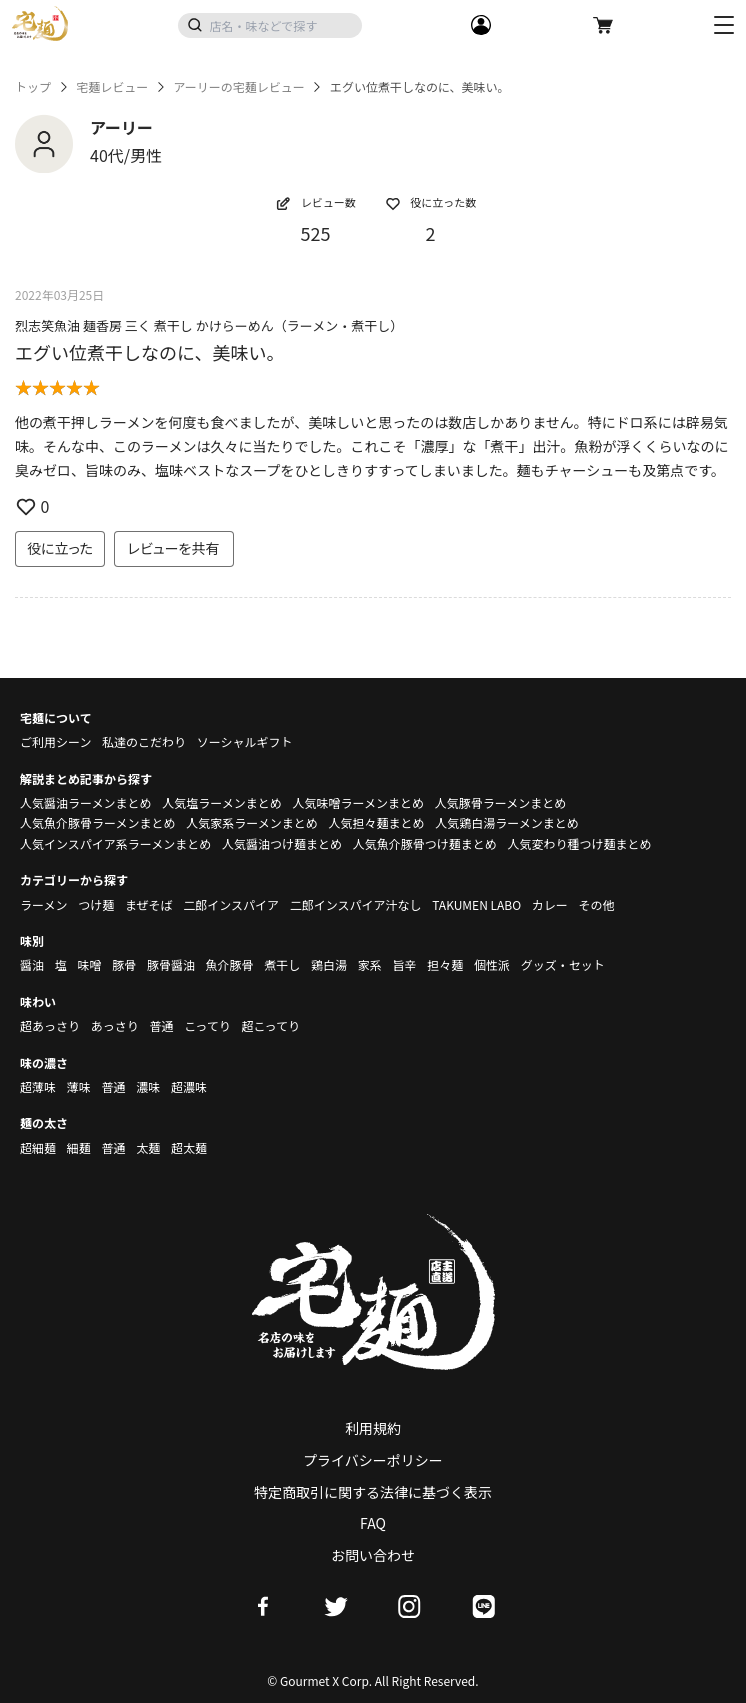 Image resolution: width=746 pixels, height=1703 pixels. Describe the element at coordinates (445, 964) in the screenshot. I see `担々麺` at that location.